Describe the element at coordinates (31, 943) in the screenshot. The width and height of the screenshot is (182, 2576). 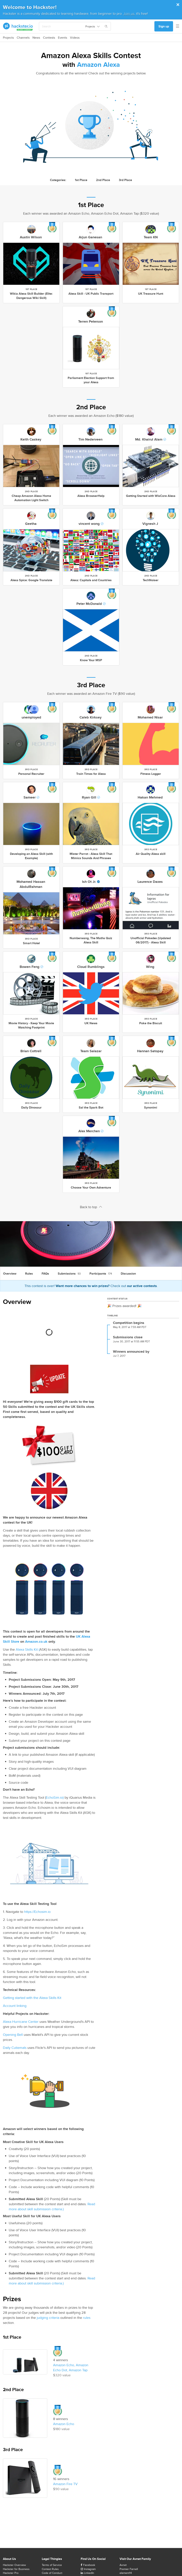
I see `Smart Hotel` at that location.